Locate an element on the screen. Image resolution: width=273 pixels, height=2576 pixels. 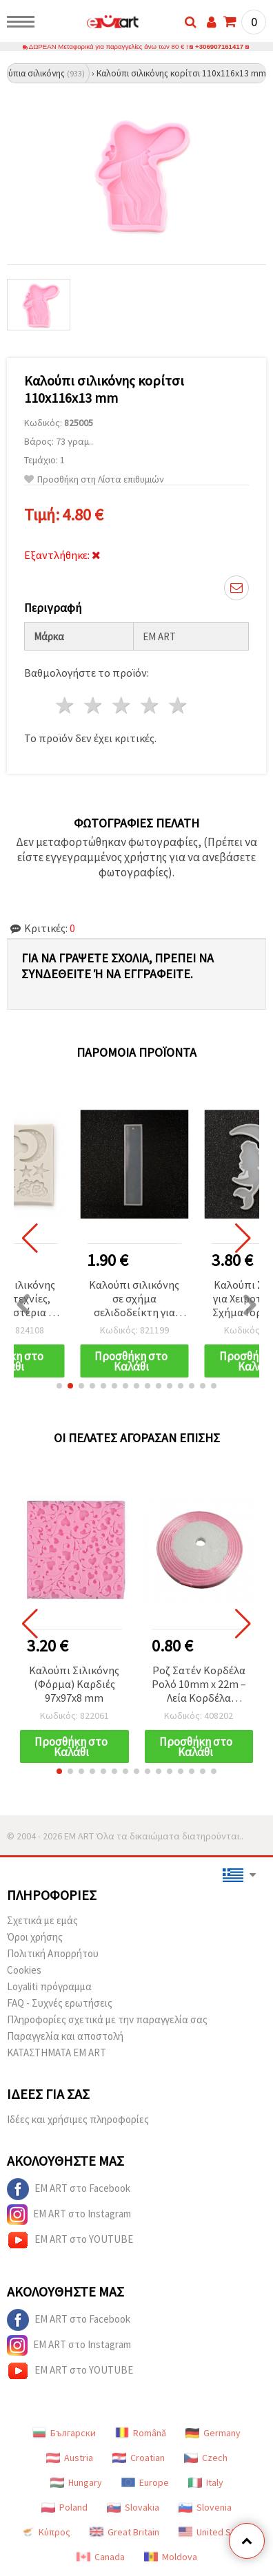
1 Αστέρι is located at coordinates (66, 705).